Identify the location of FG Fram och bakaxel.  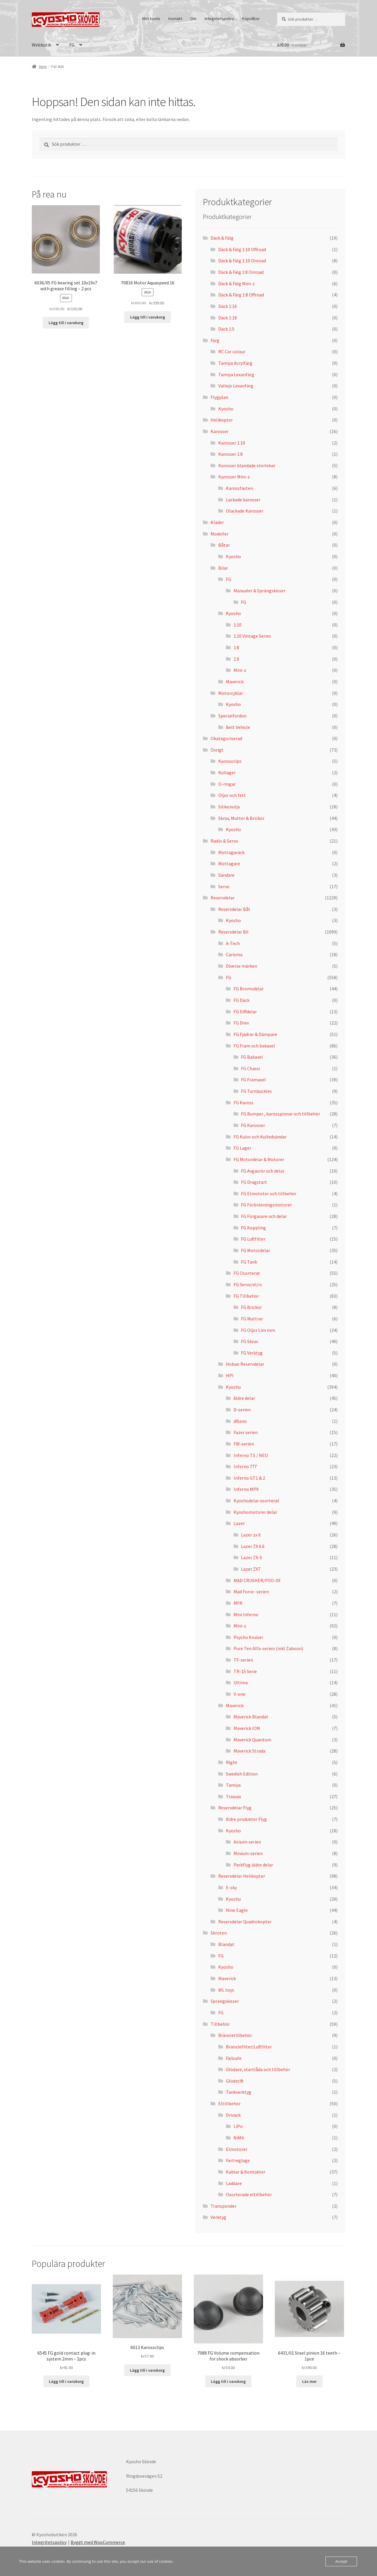
(254, 1046).